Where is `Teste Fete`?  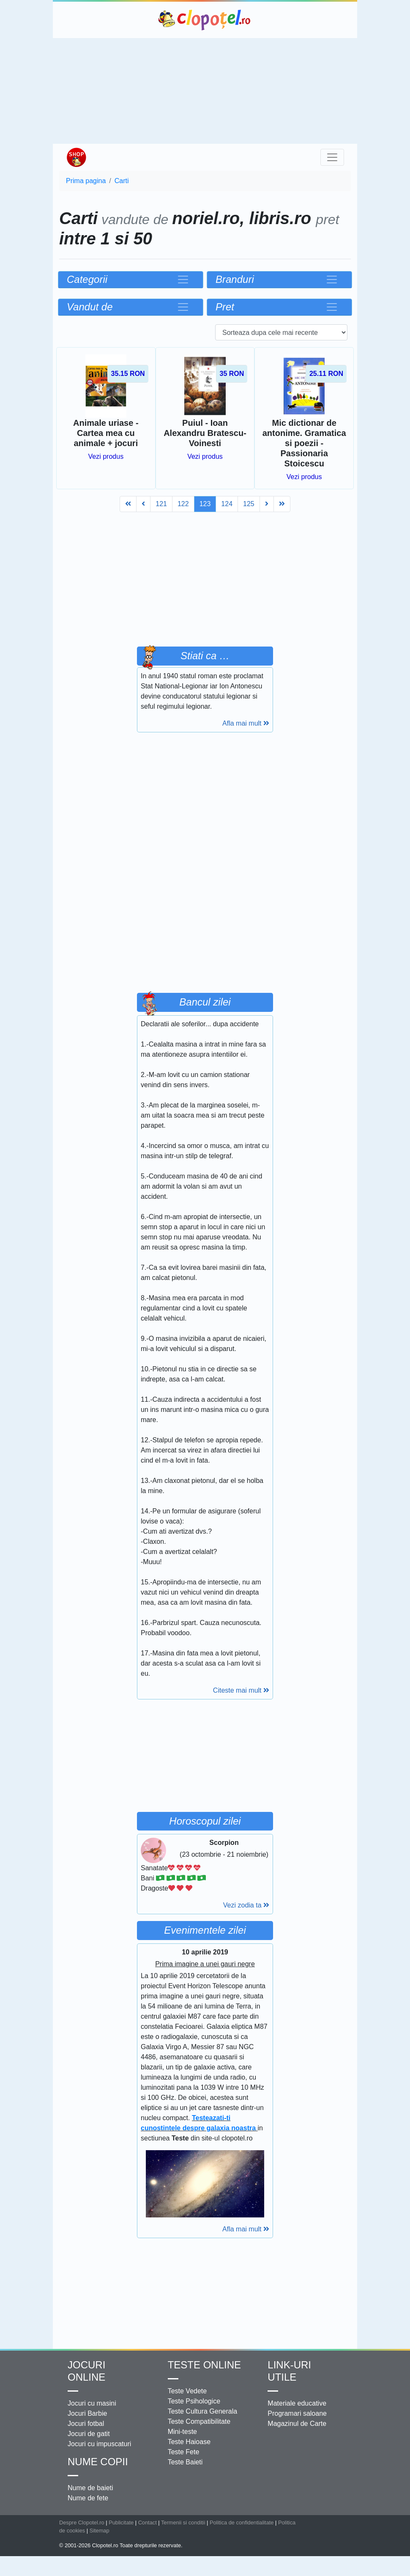 Teste Fete is located at coordinates (184, 2451).